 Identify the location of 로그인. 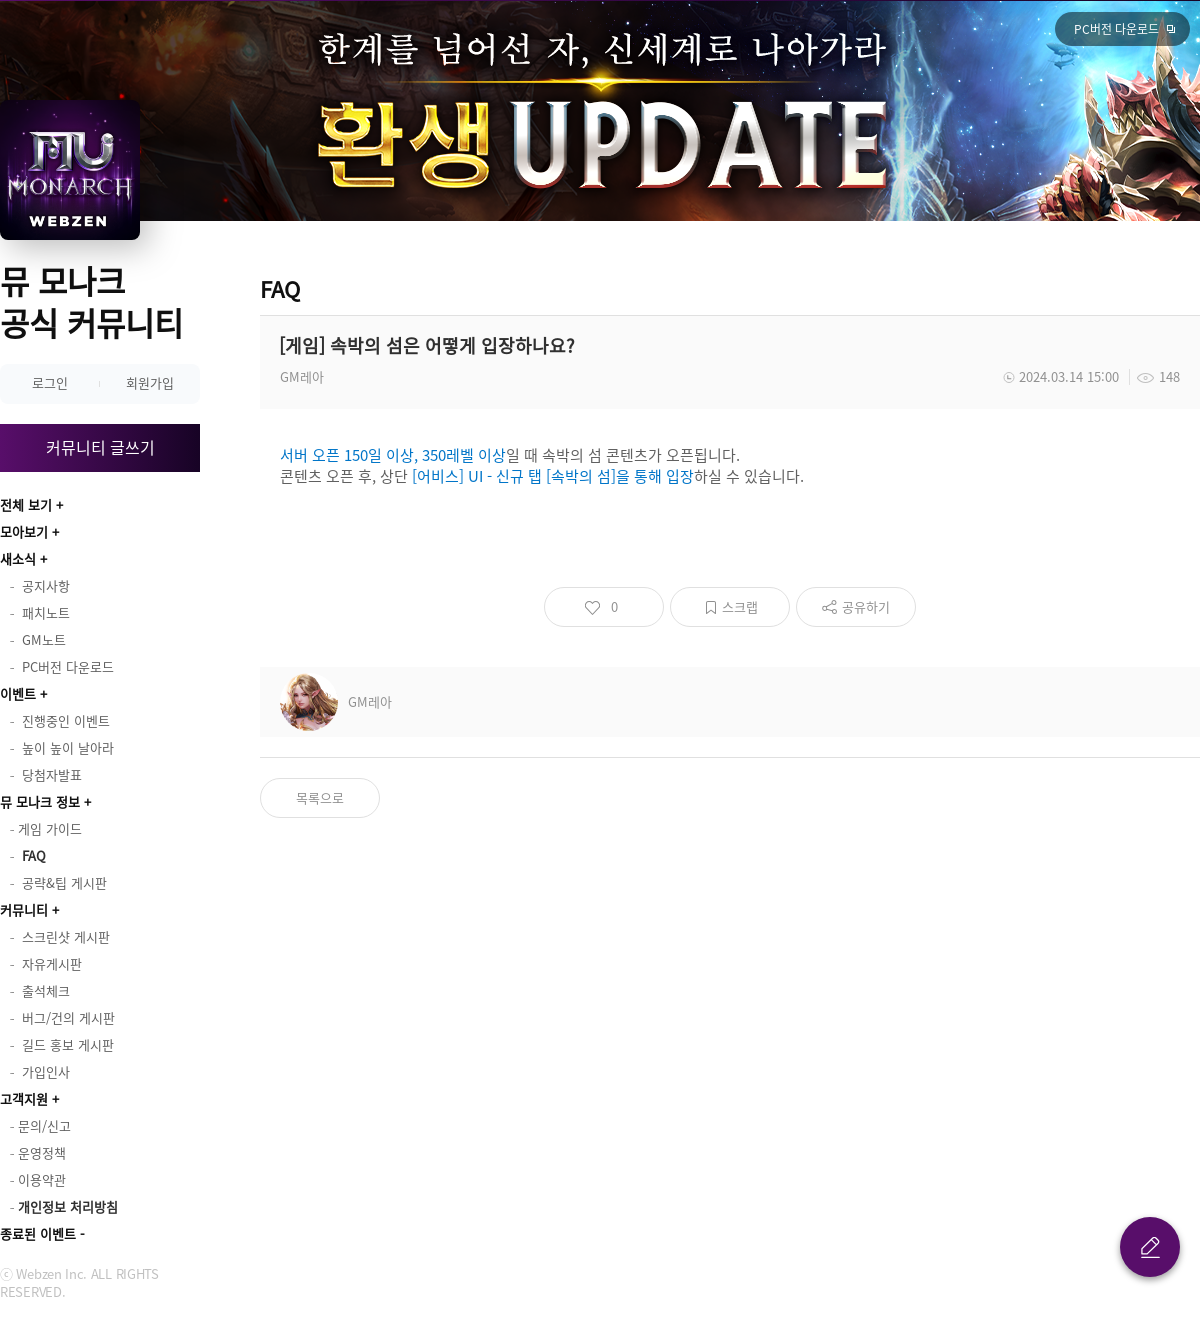
(50, 382).